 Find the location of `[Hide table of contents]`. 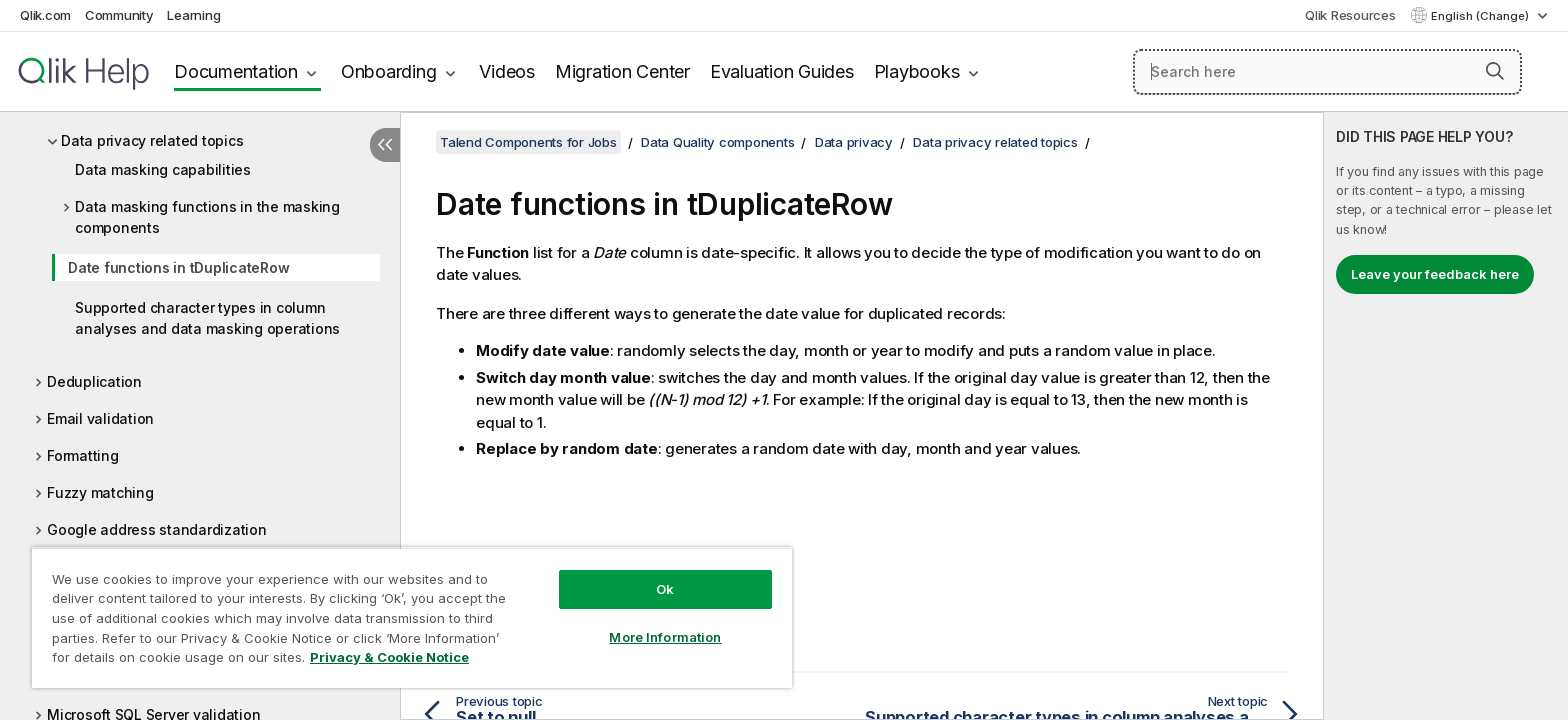

[Hide table of contents] is located at coordinates (385, 145).